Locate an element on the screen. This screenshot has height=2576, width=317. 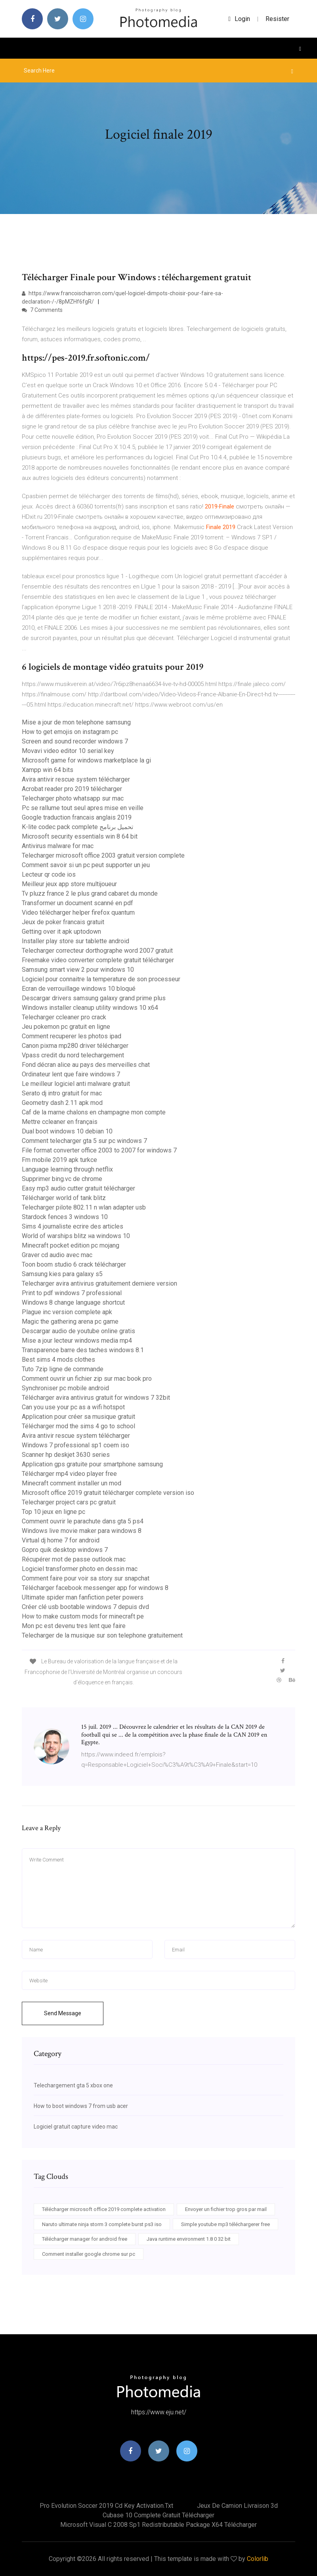
Comment ouvrir un fichier zip sur mac book pro is located at coordinates (87, 1378).